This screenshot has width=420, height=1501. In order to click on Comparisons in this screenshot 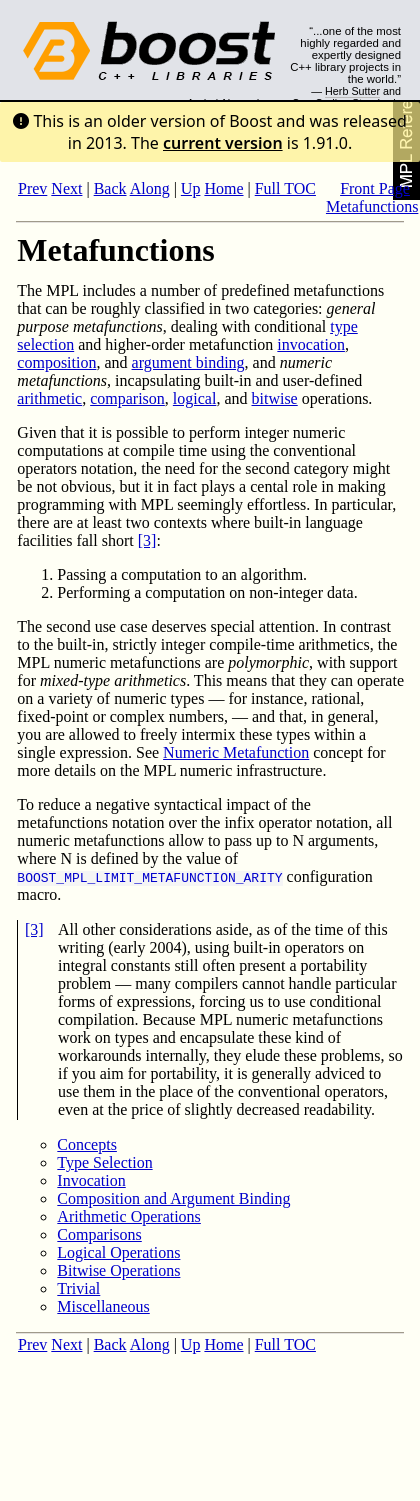, I will do `click(99, 1234)`.